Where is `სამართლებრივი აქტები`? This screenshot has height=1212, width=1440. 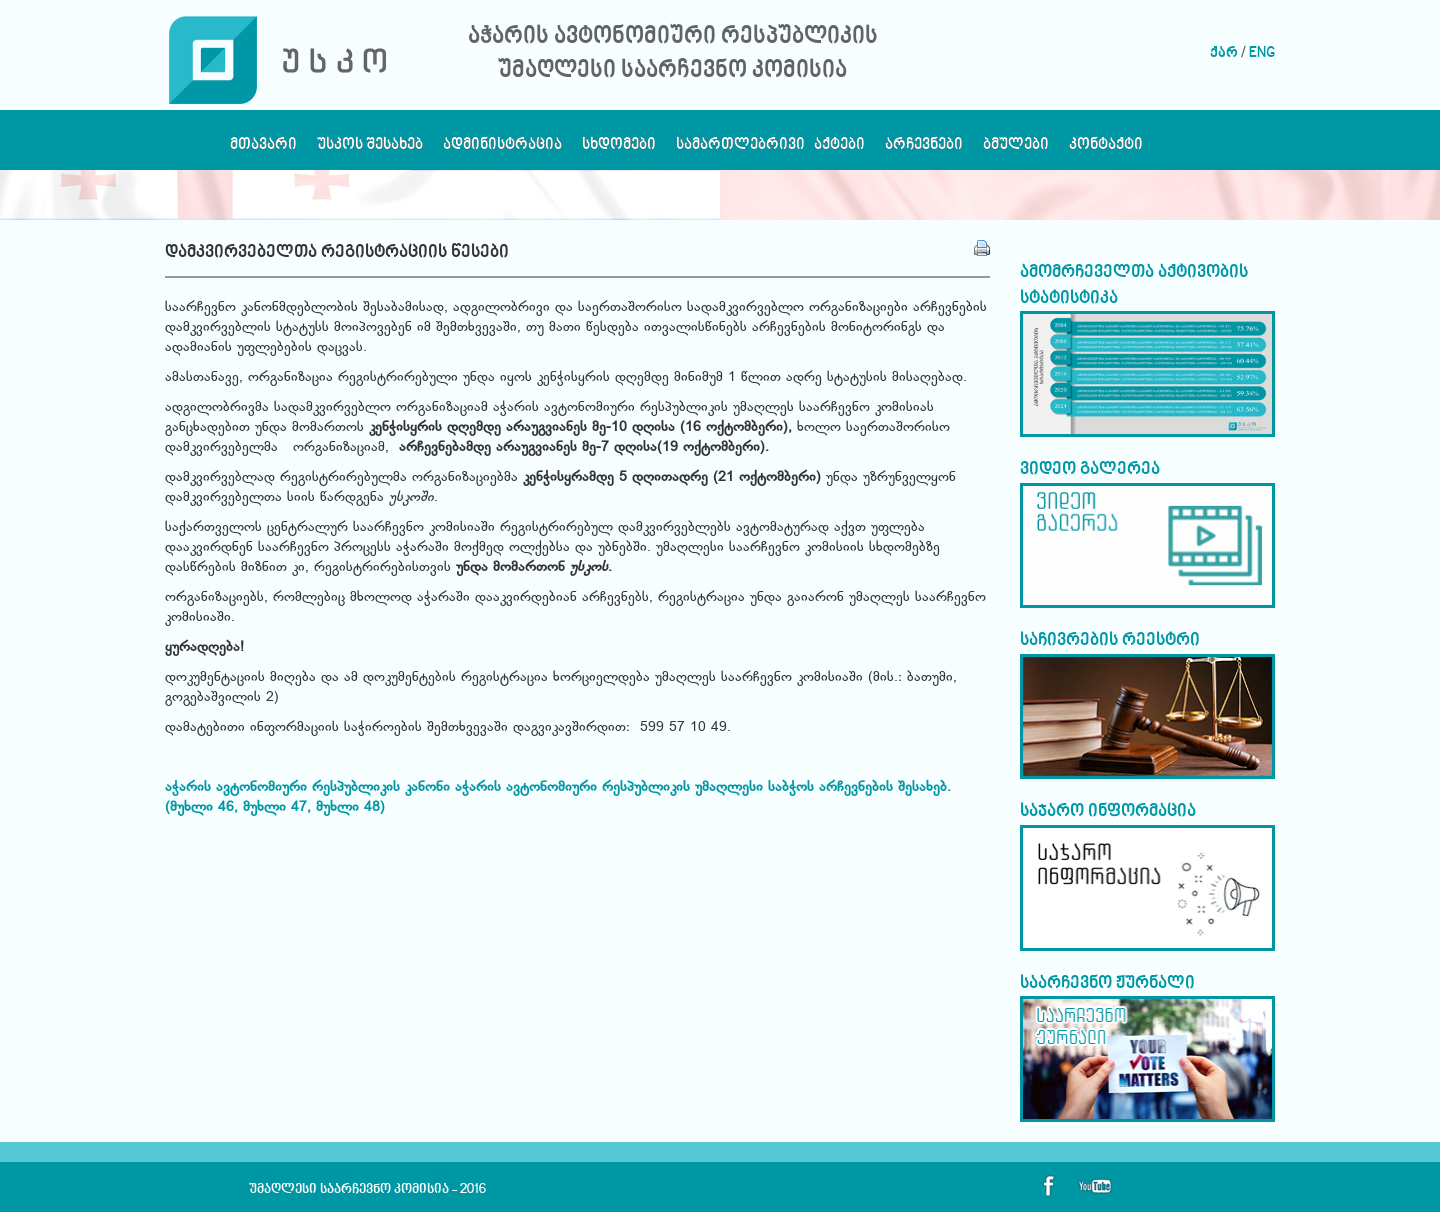
სამართლებრივი აქტები is located at coordinates (770, 149).